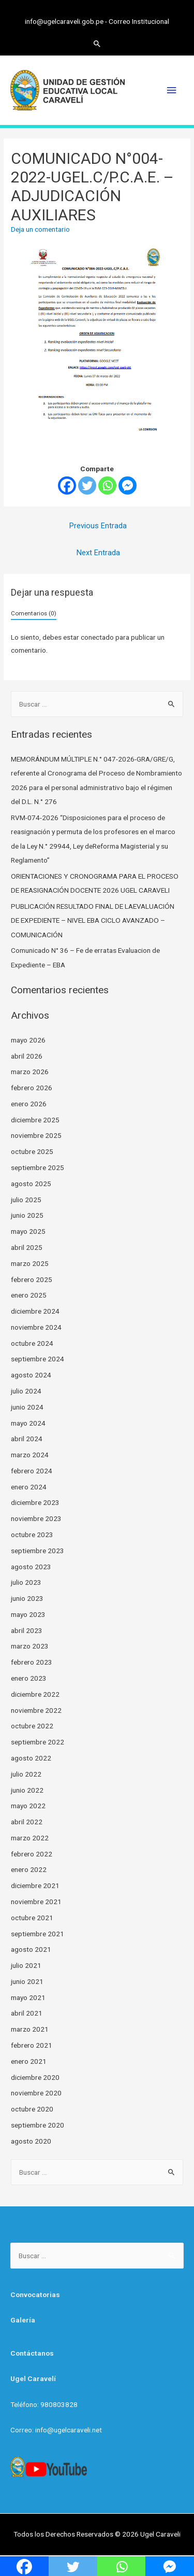  I want to click on marzo 2024, so click(30, 1455).